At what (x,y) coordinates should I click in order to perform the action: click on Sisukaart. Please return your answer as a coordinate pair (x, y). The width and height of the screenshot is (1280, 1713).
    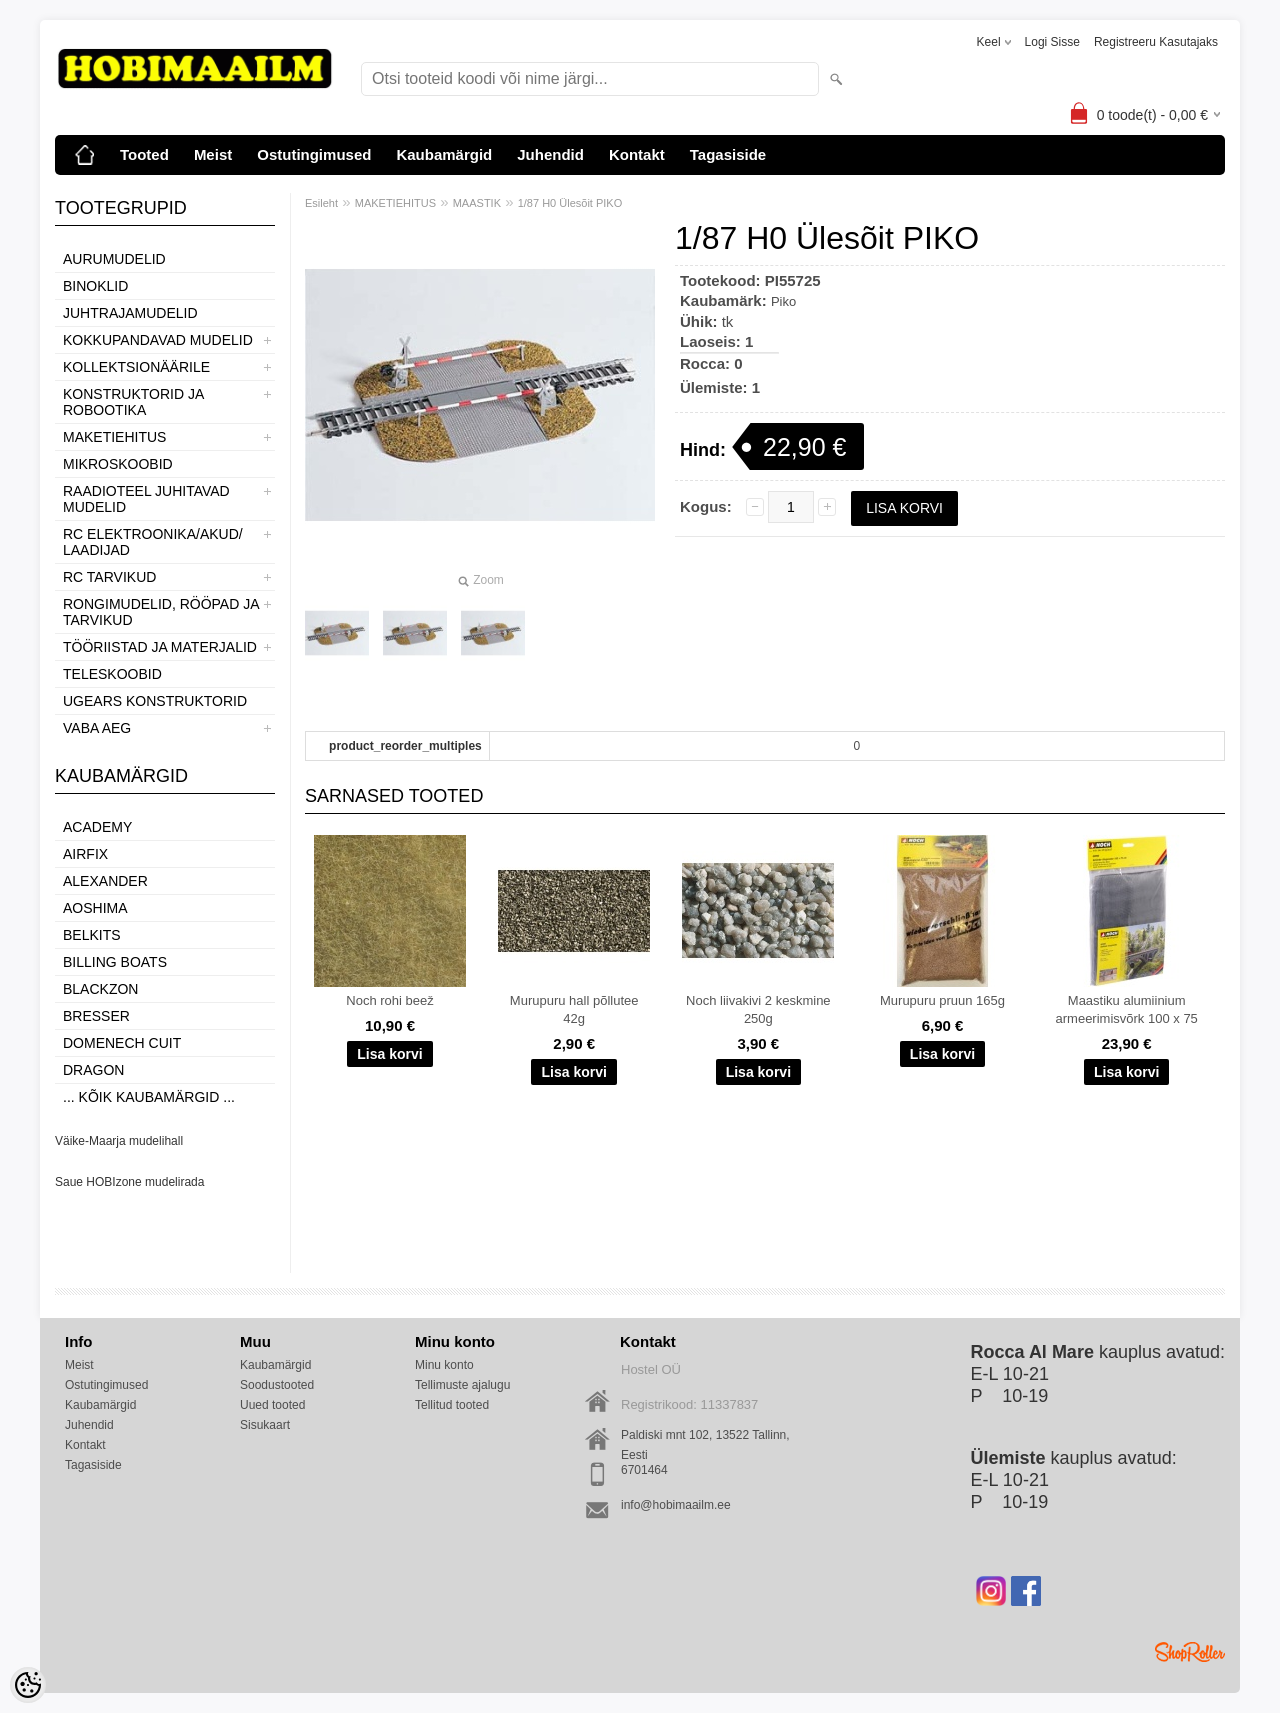
    Looking at the image, I should click on (265, 1425).